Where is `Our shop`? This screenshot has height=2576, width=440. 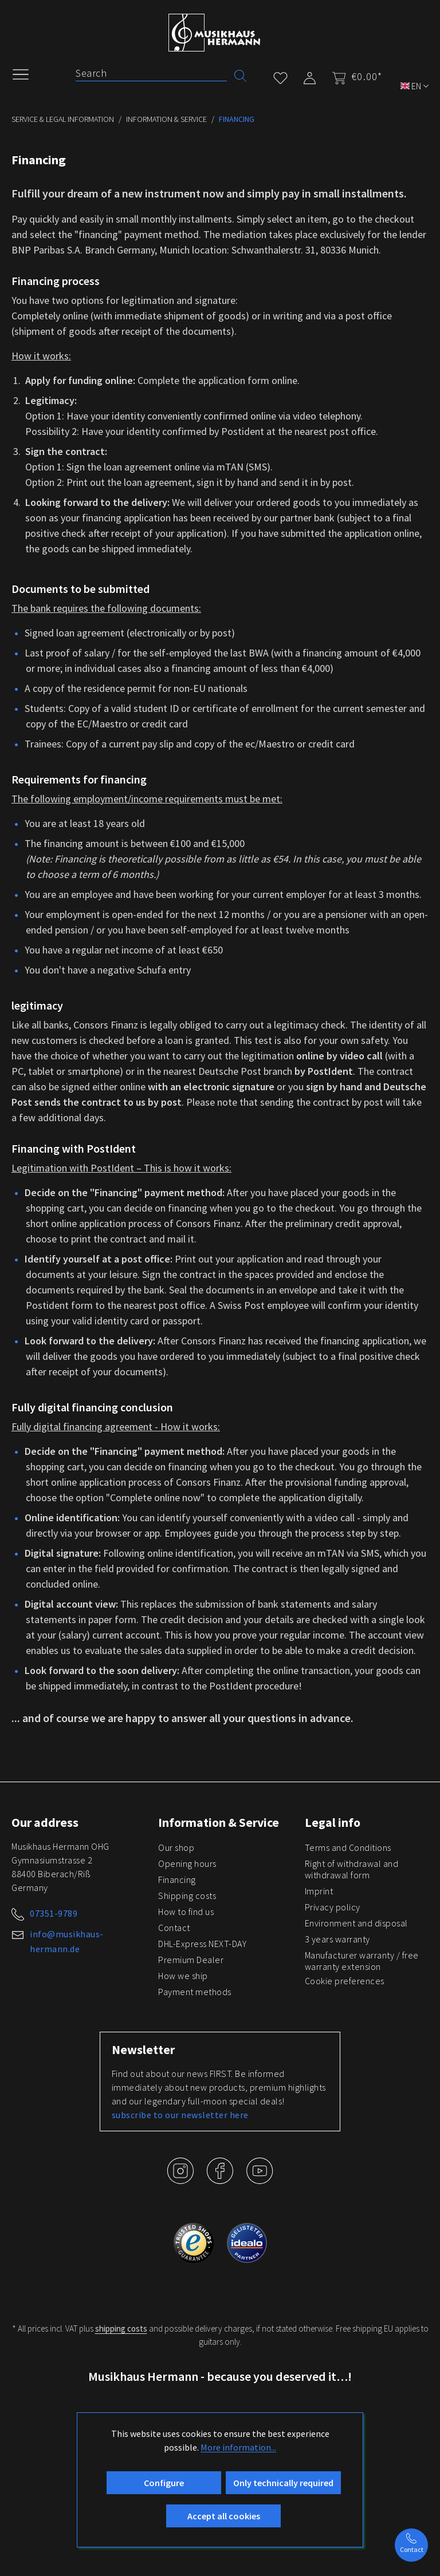 Our shop is located at coordinates (176, 1847).